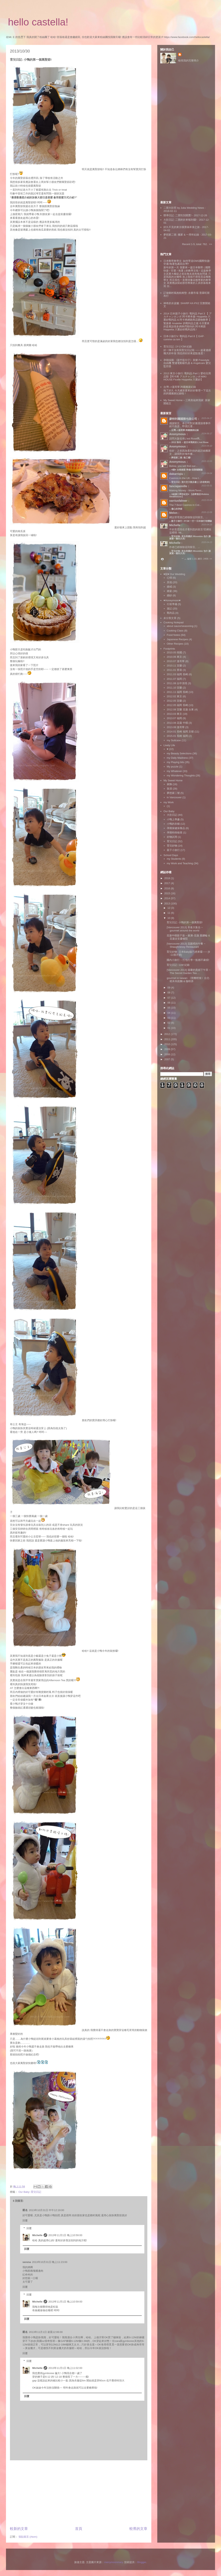 The width and height of the screenshot is (221, 2576). What do you see at coordinates (186, 262) in the screenshot?
I see `日本郵寄教學文: 如何寄送EMS國際快捷/空運/海運包裹回台灣?` at bounding box center [186, 262].